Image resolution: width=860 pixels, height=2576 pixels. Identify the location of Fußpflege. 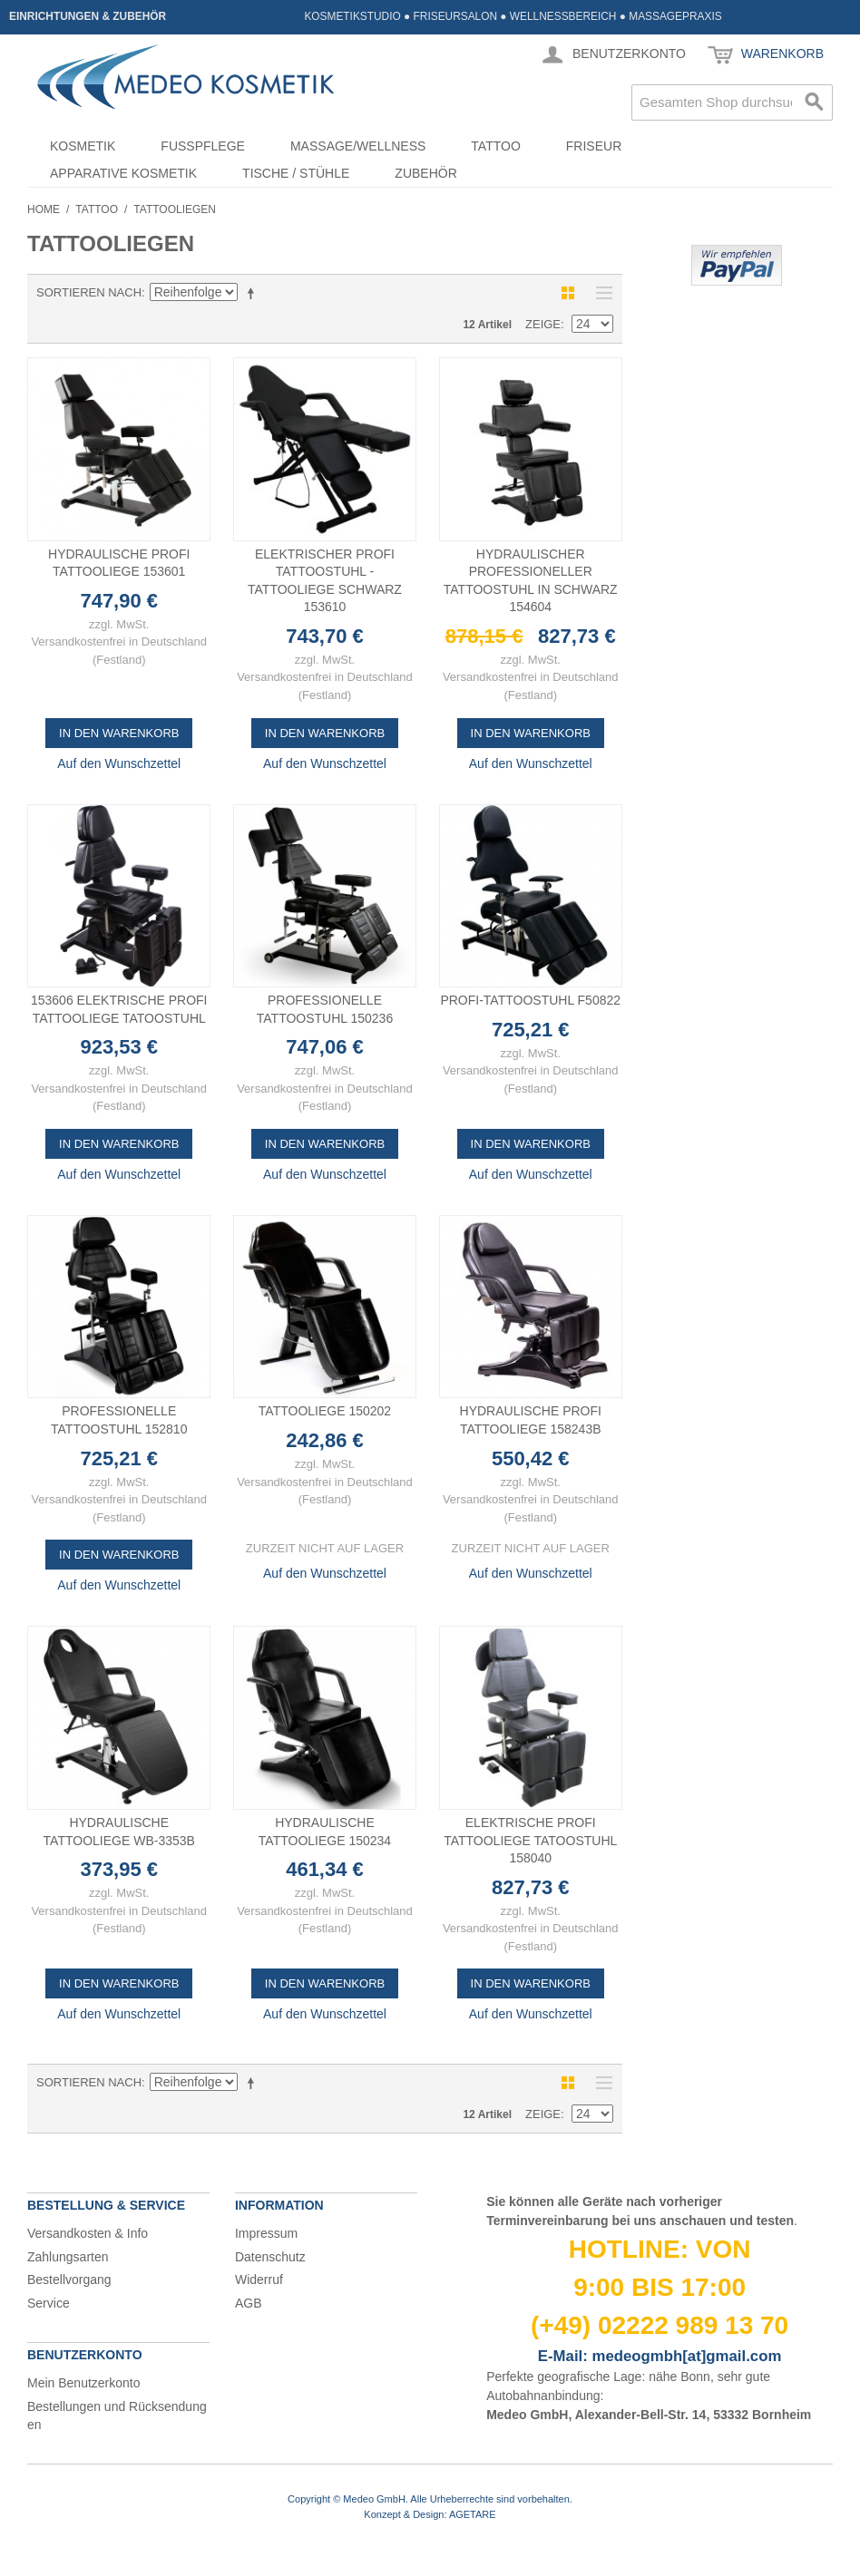
(203, 146).